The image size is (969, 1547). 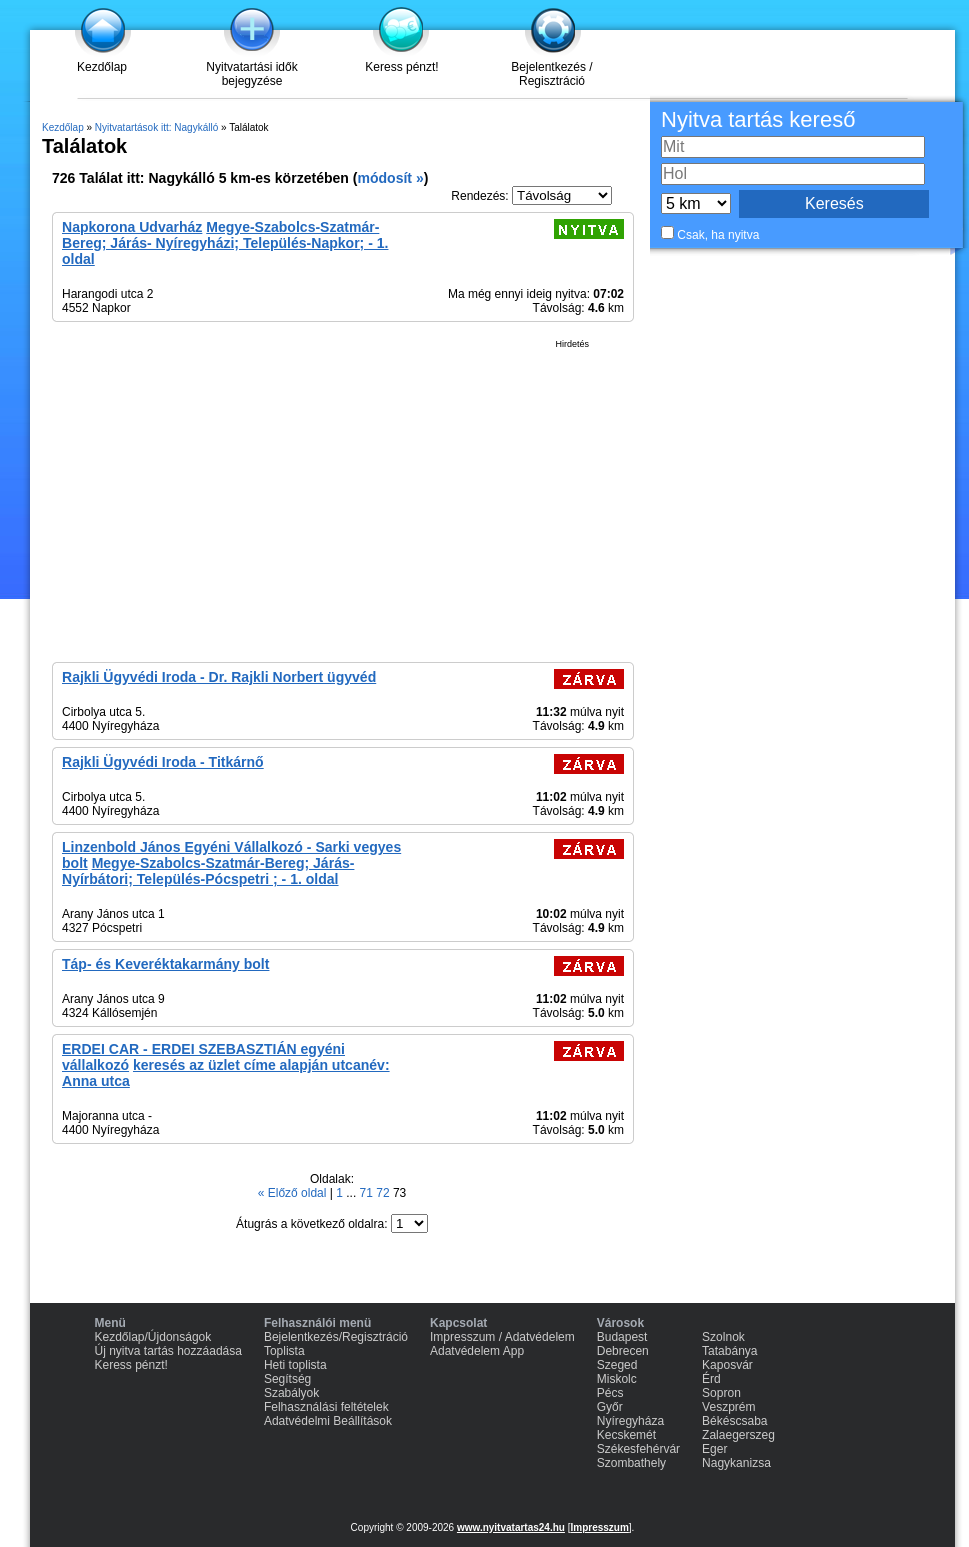 I want to click on Veszprém, so click(x=728, y=1407).